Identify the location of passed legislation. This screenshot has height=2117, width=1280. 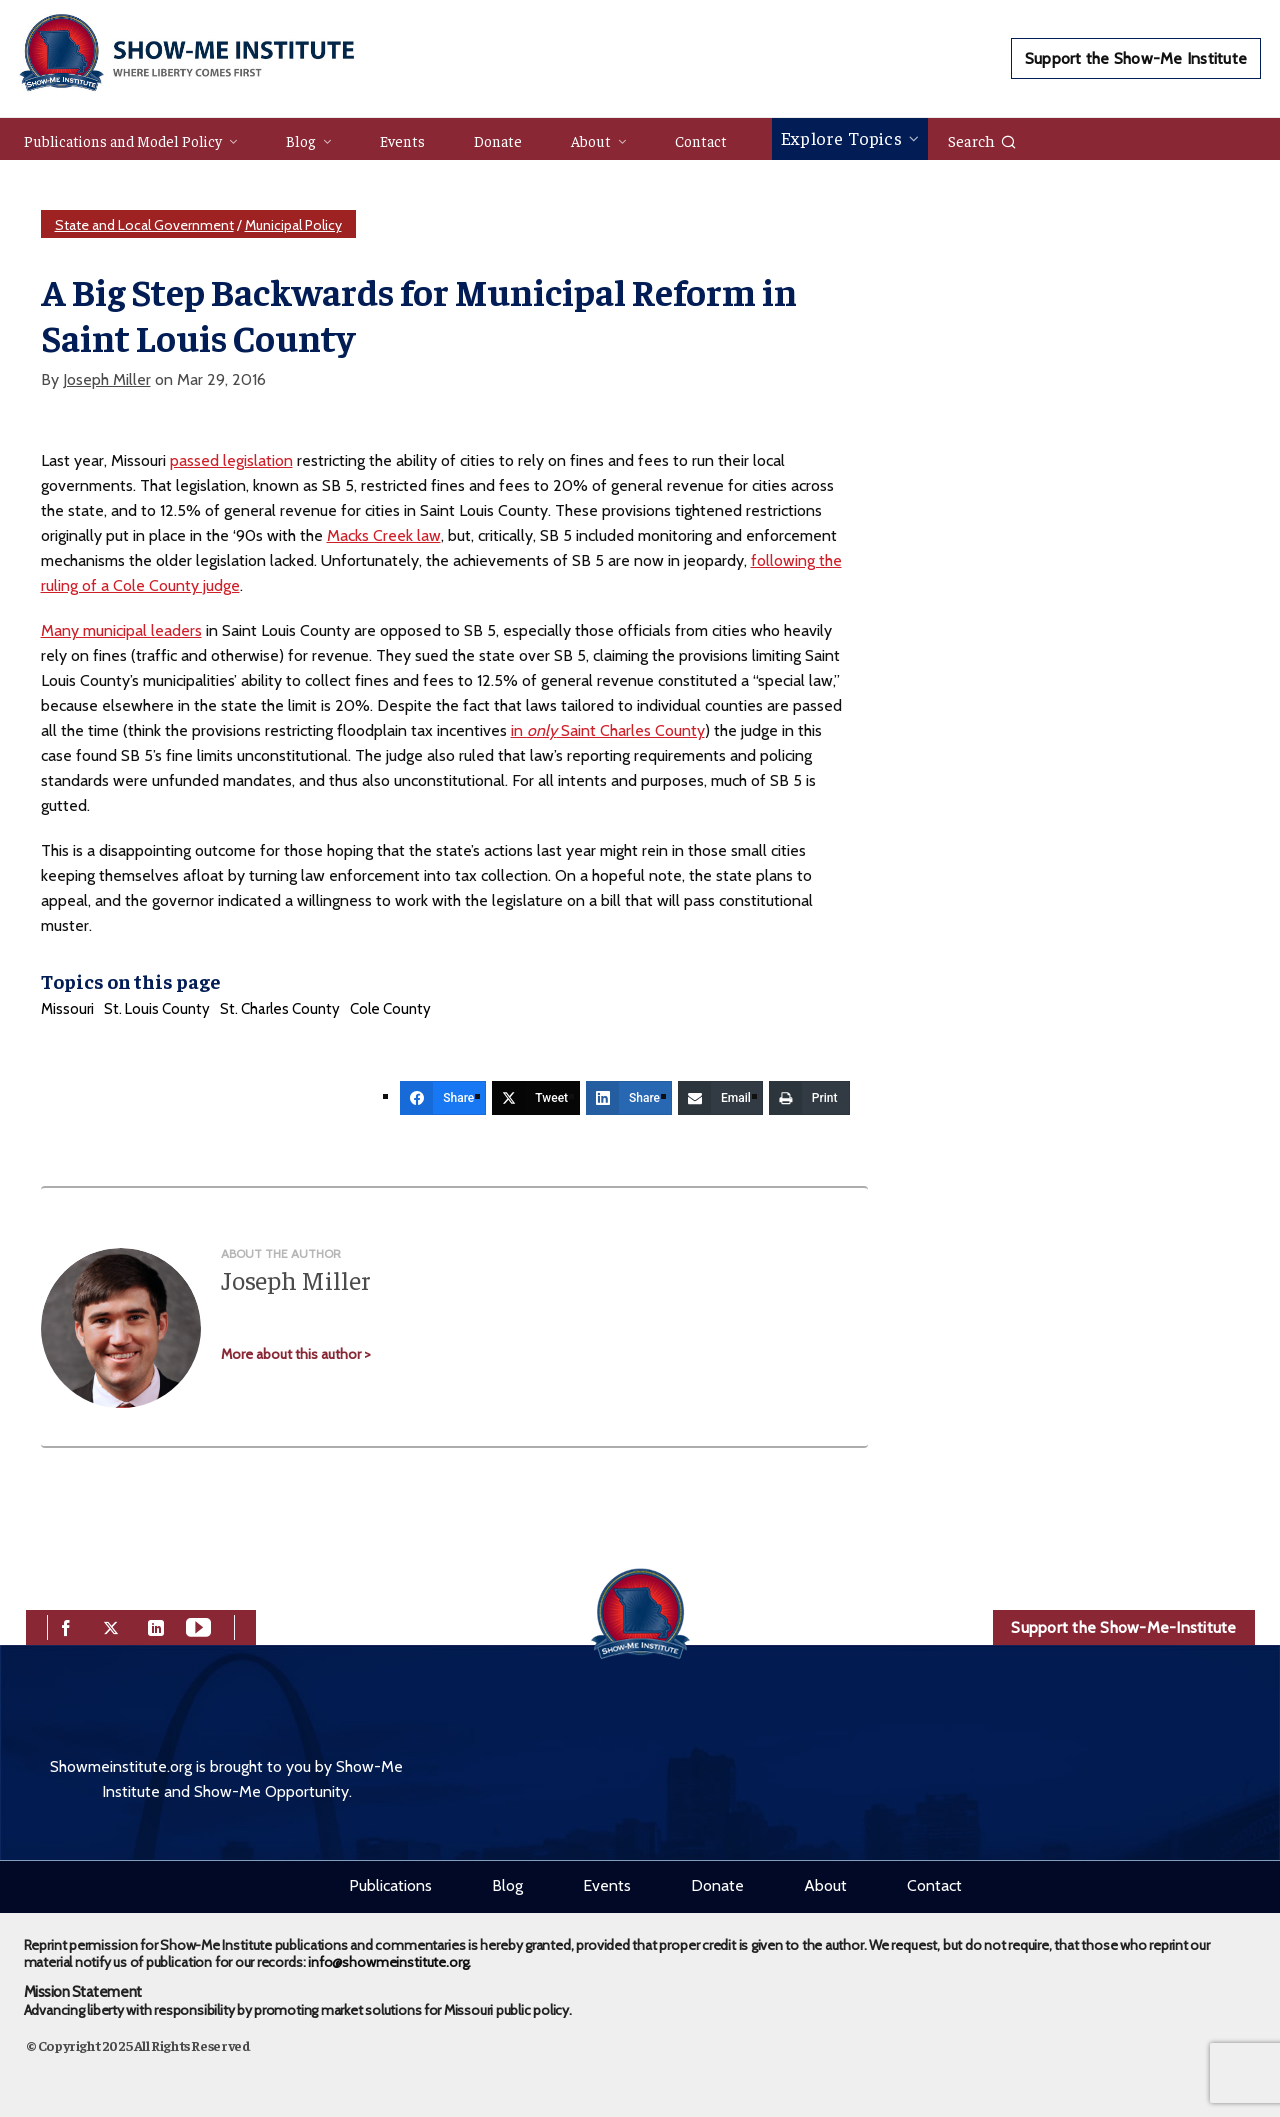
(231, 460).